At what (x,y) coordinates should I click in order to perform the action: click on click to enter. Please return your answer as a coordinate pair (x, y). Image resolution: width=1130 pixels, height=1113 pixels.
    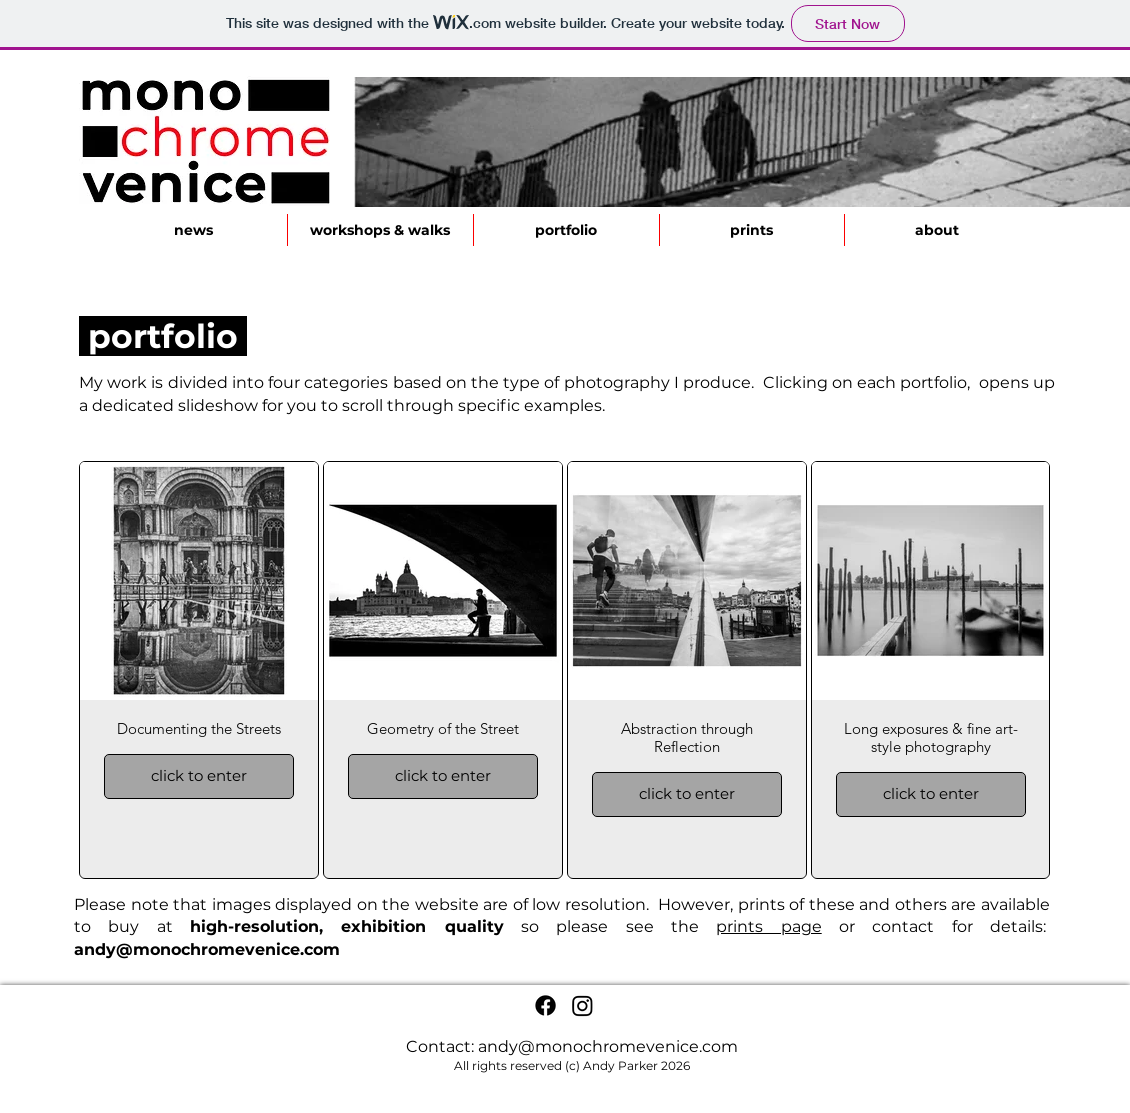
    Looking at the image, I should click on (199, 775).